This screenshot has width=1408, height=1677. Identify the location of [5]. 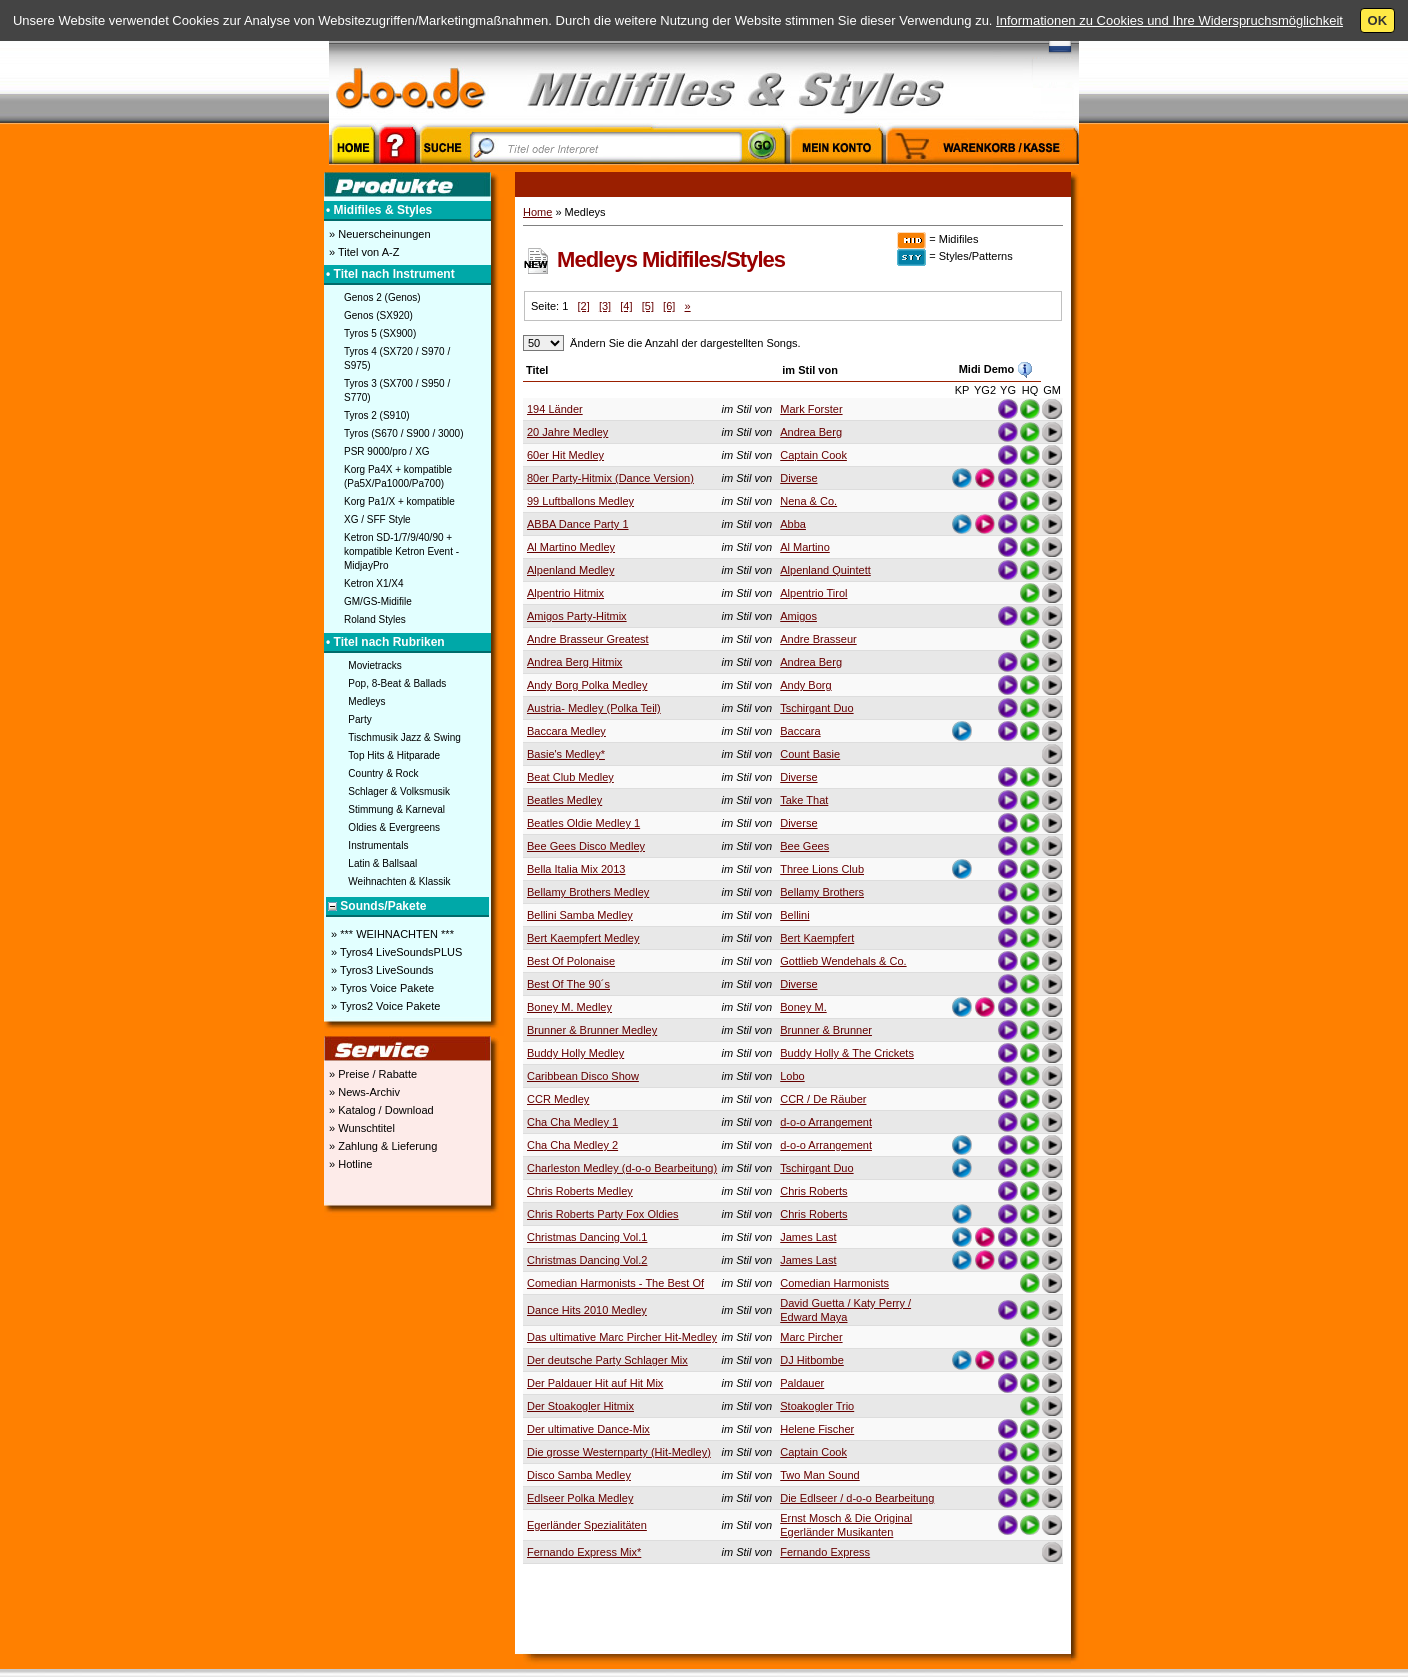
(648, 306).